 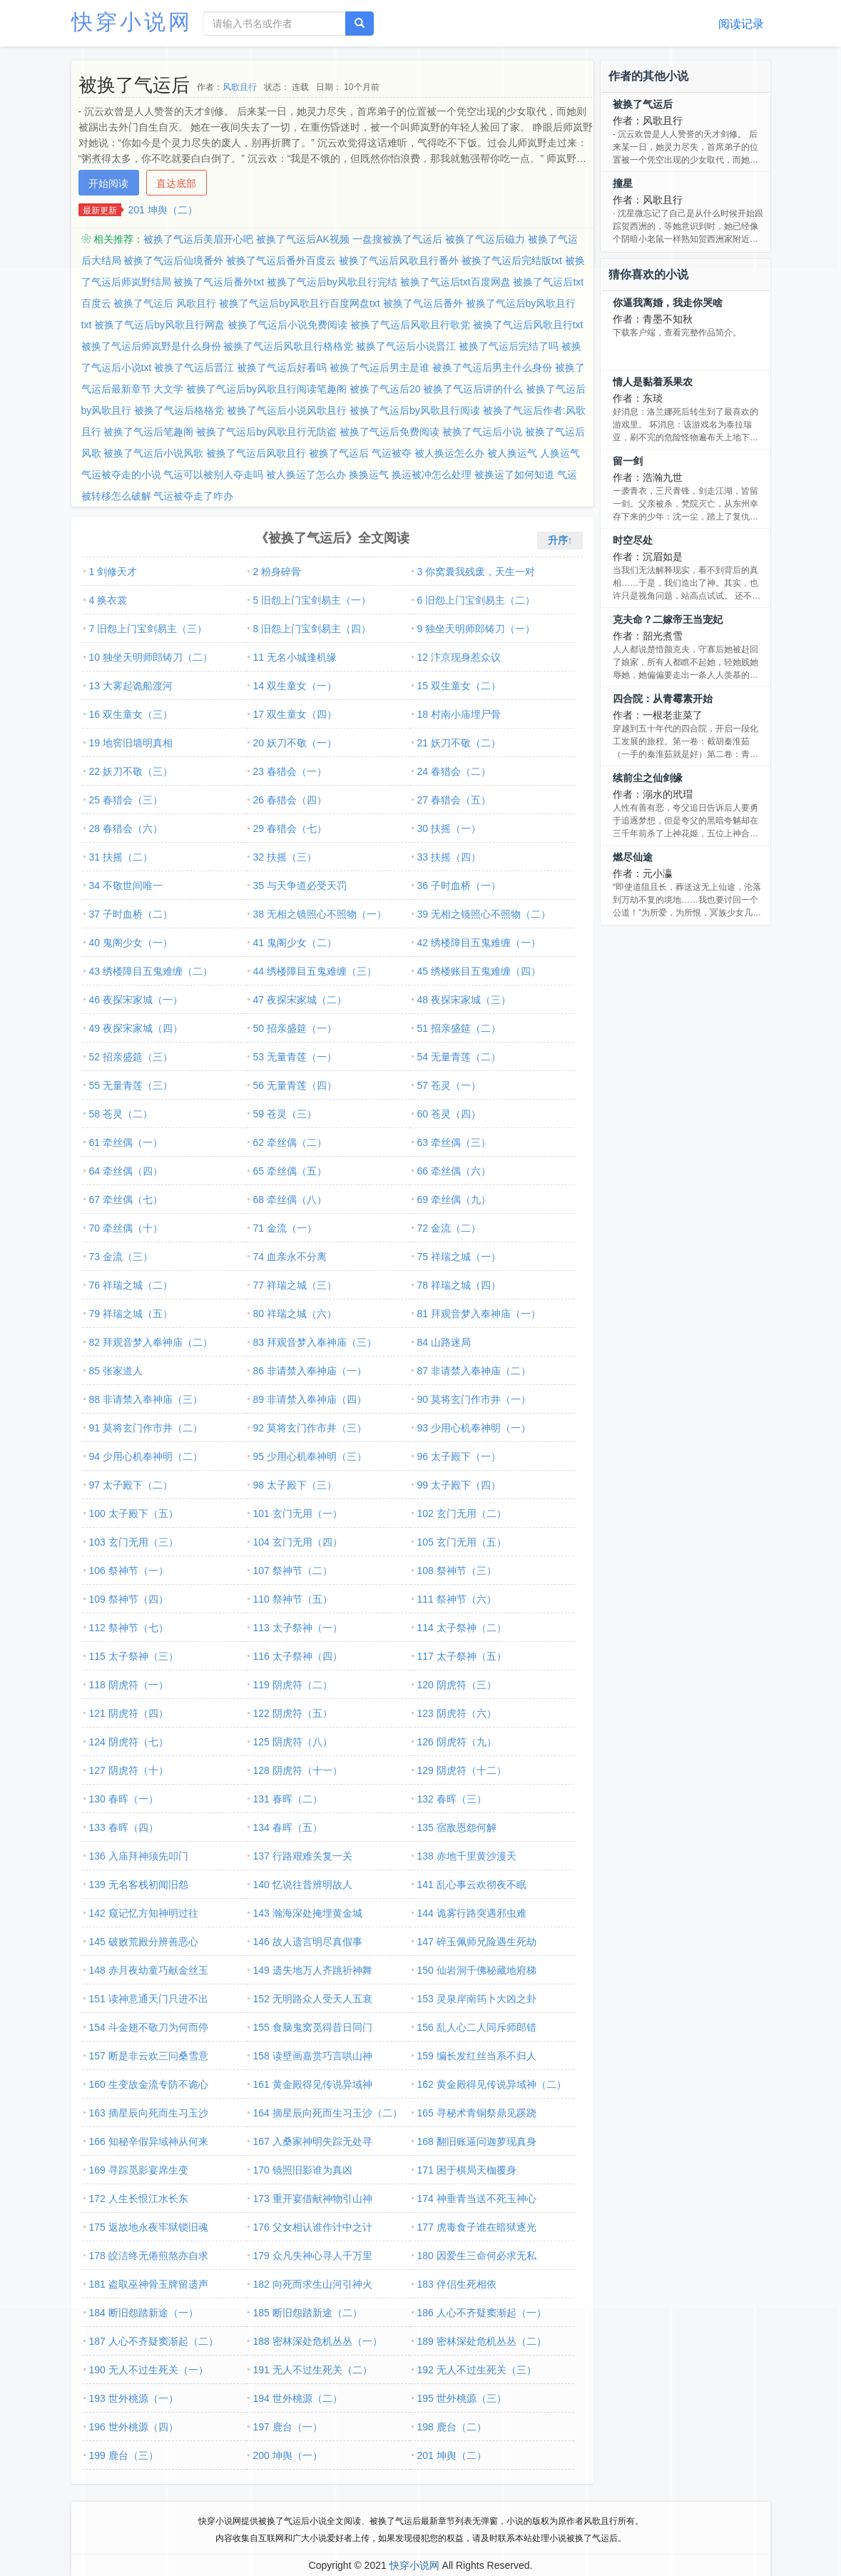 What do you see at coordinates (151, 971) in the screenshot?
I see `43 绣楼障目五鬼难缠（二）` at bounding box center [151, 971].